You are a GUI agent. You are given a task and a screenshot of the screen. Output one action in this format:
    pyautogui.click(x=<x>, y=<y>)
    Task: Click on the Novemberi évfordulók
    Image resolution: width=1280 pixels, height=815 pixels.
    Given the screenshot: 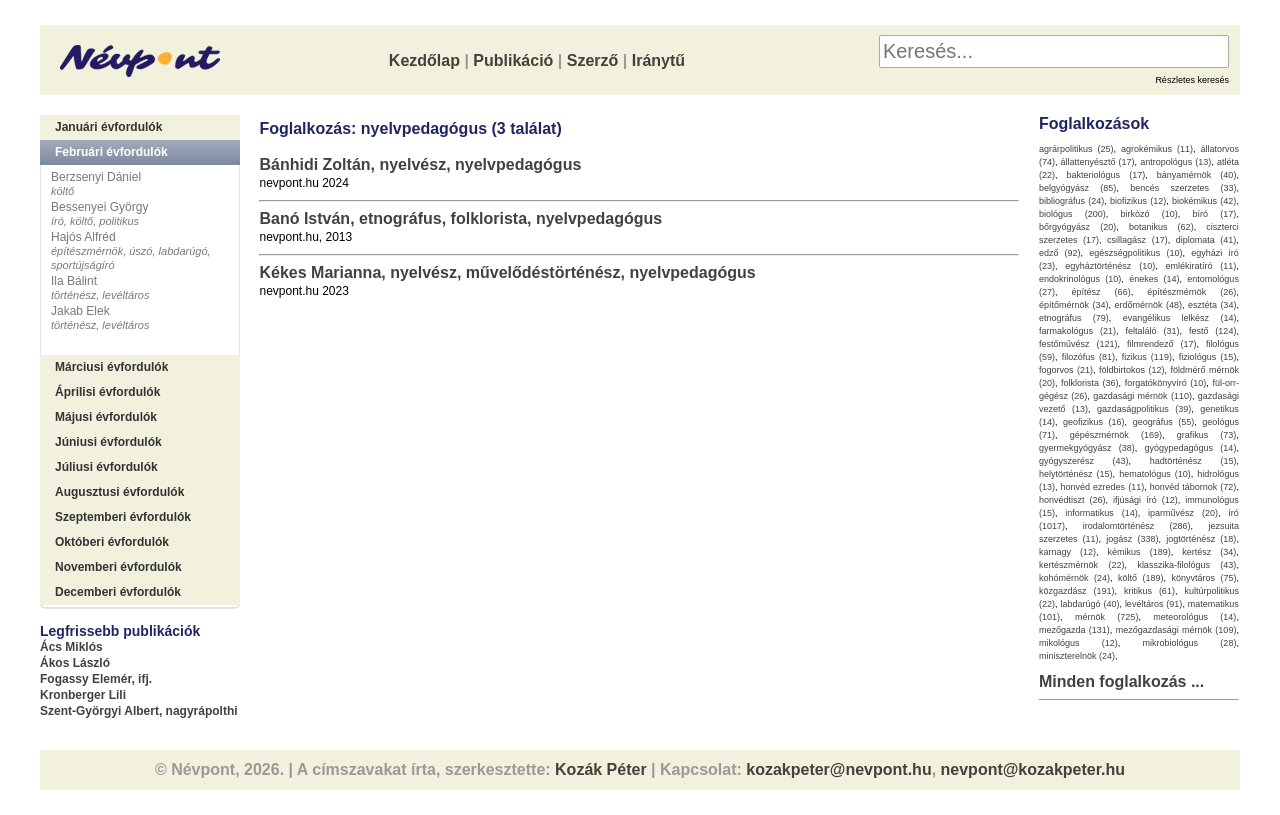 What is the action you would take?
    pyautogui.click(x=118, y=567)
    